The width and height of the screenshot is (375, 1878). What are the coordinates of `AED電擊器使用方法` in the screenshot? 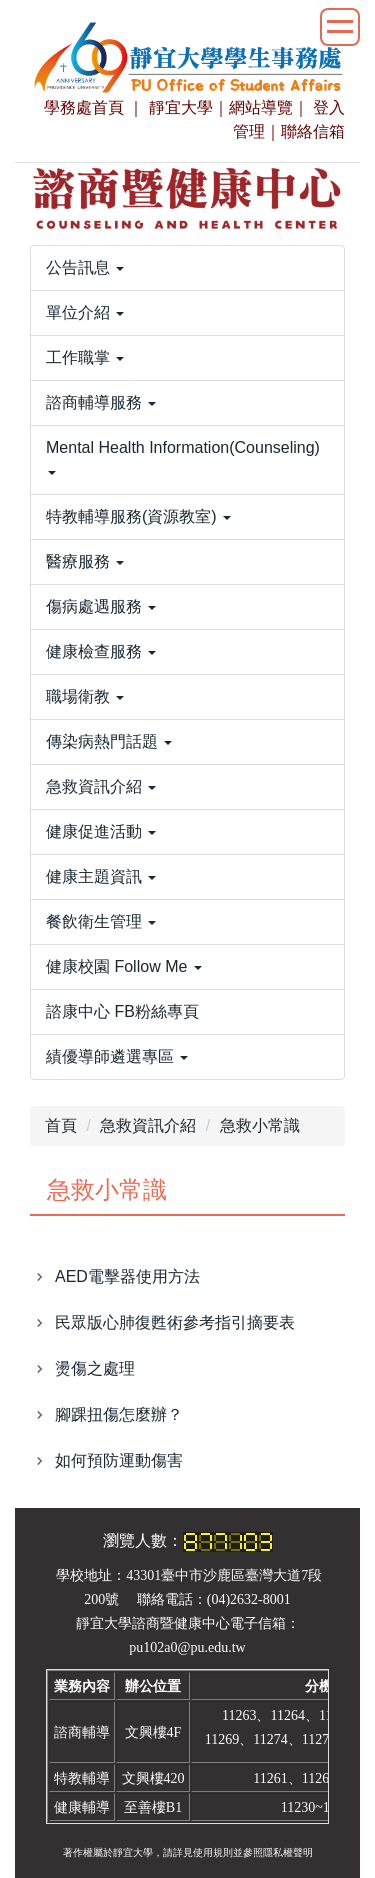 It's located at (127, 1276).